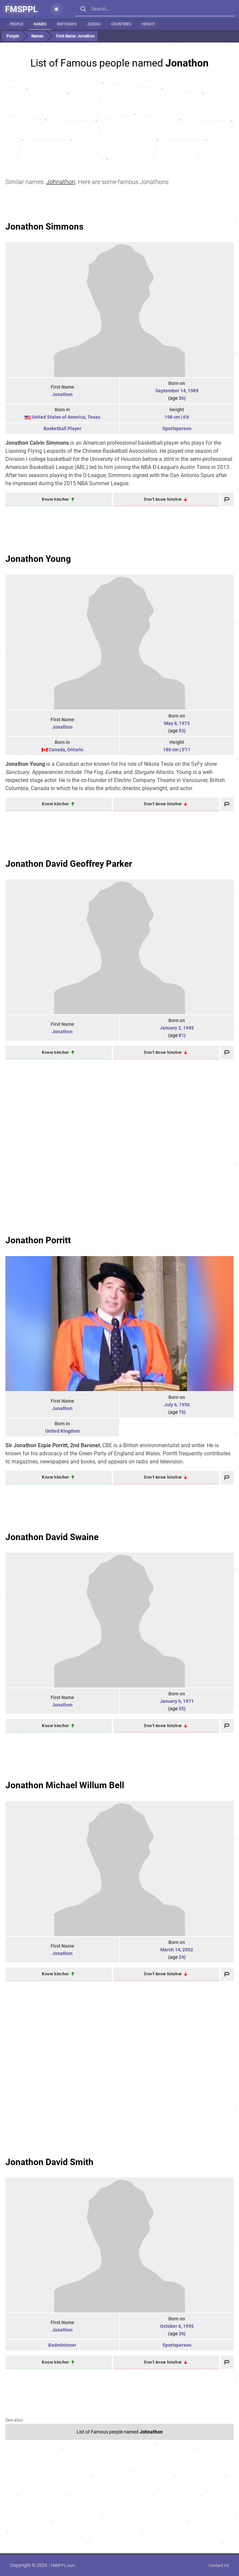 The width and height of the screenshot is (239, 2576). I want to click on 30, so click(181, 2333).